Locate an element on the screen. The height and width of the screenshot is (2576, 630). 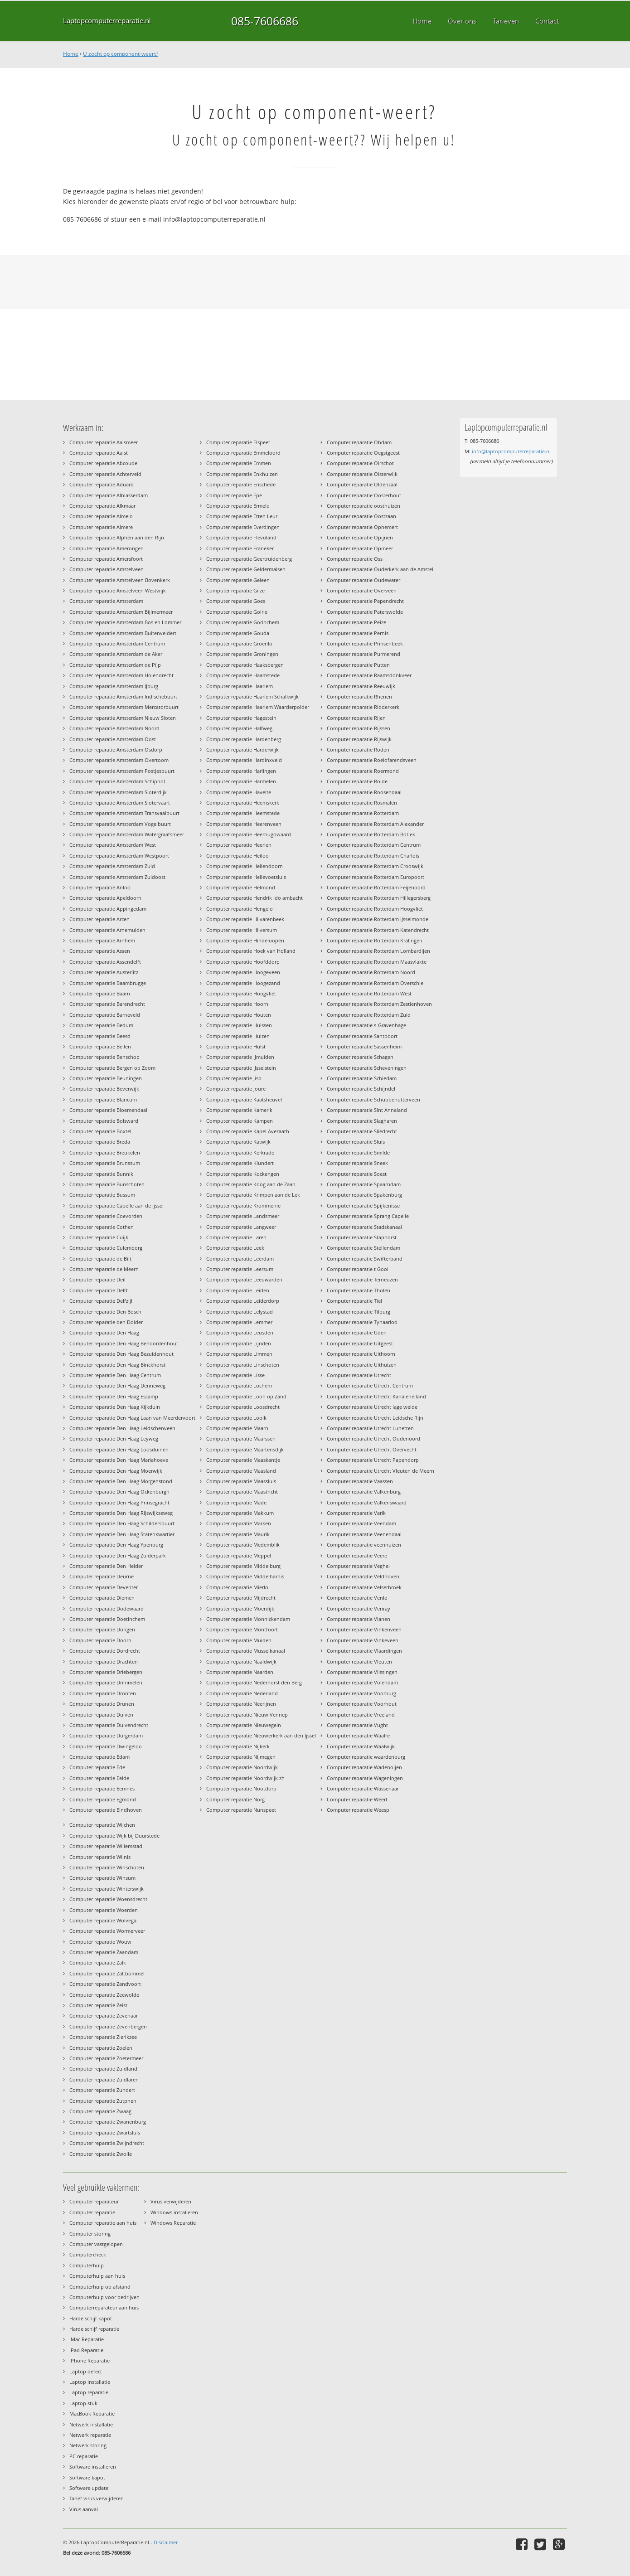
Computer reparatie Uden is located at coordinates (357, 1332).